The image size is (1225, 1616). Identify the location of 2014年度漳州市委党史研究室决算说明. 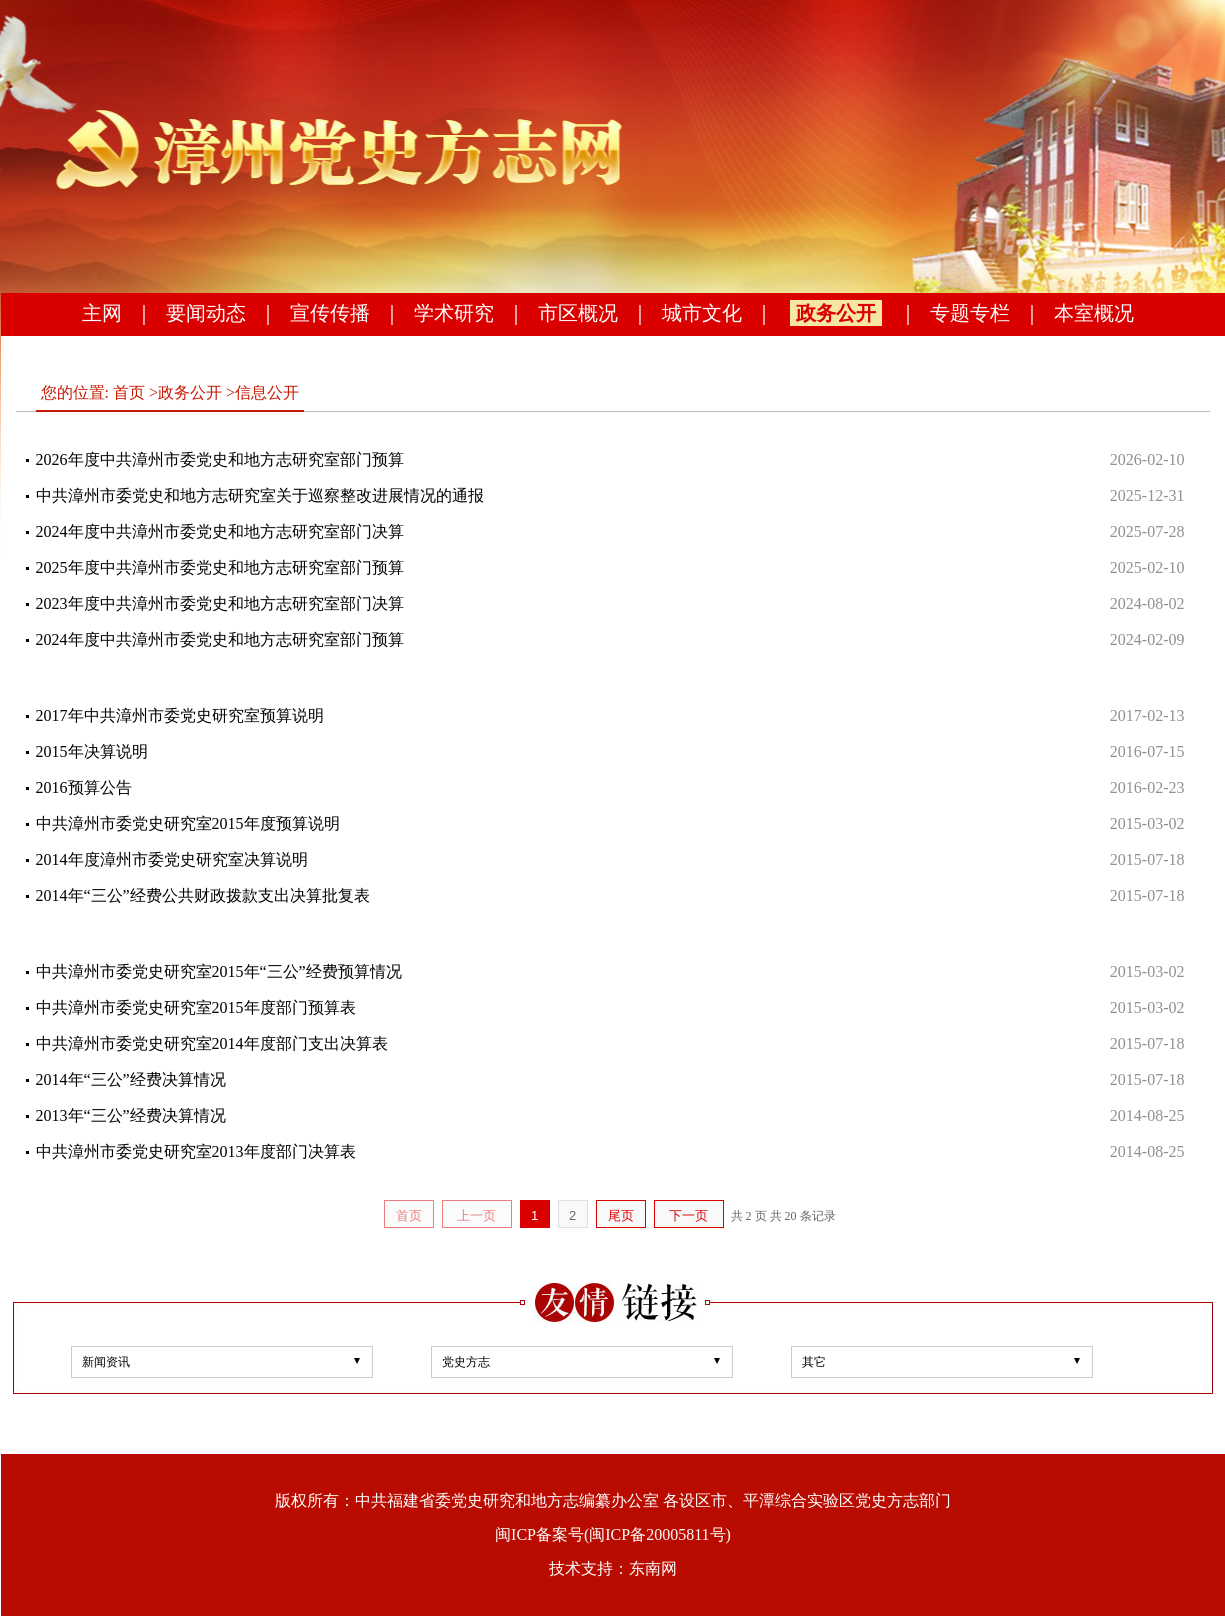
(172, 859).